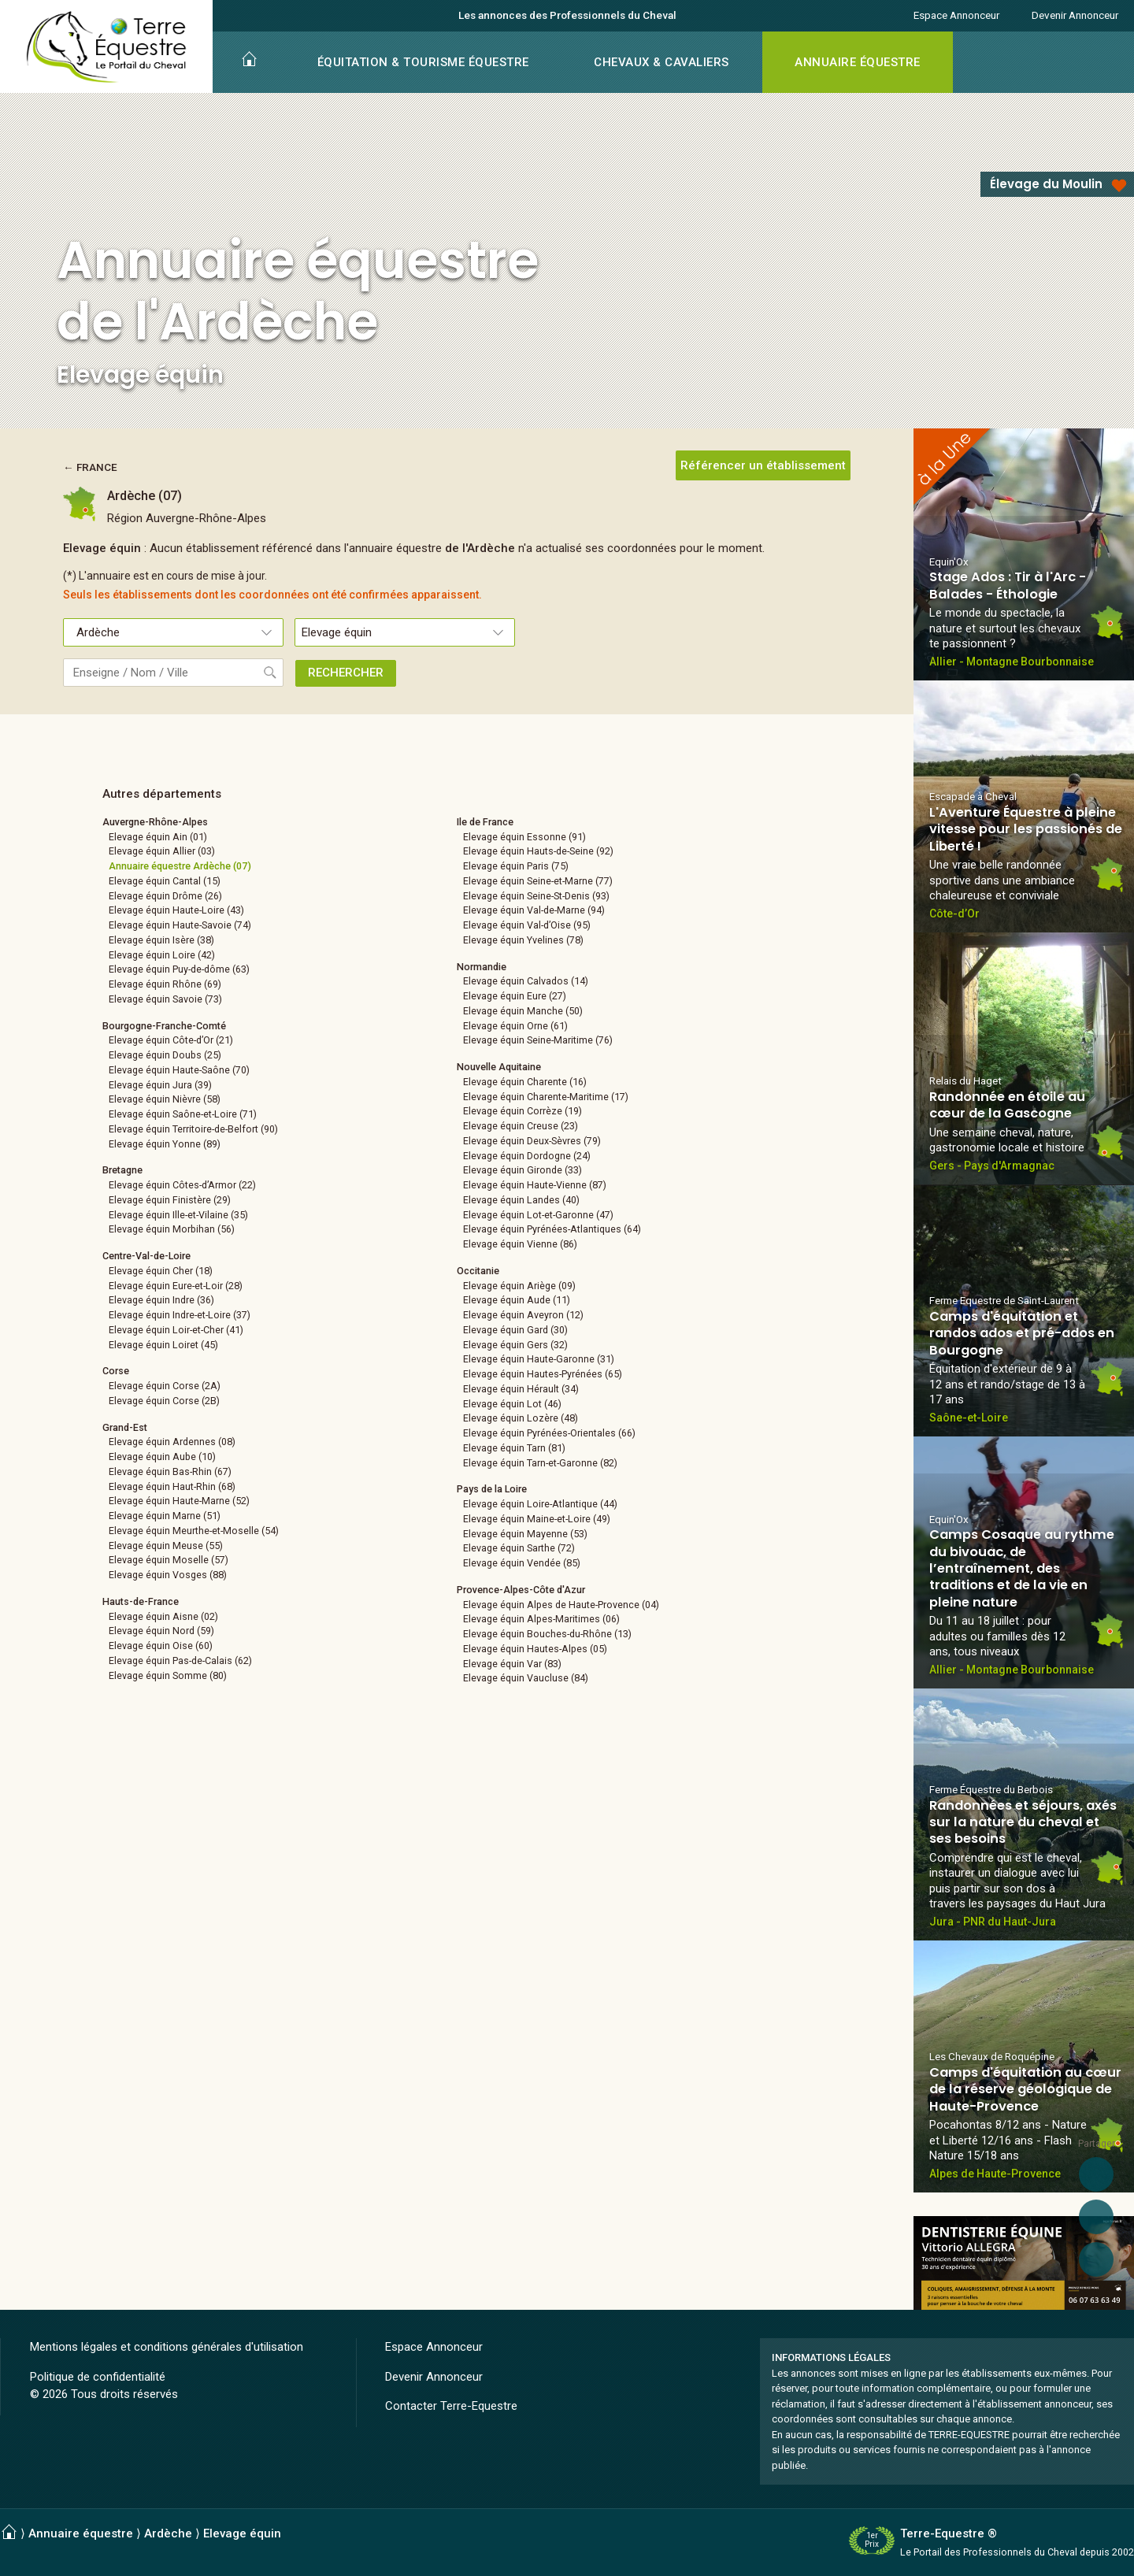 The height and width of the screenshot is (2576, 1134). Describe the element at coordinates (520, 1244) in the screenshot. I see `Elevage équin Vienne (86)` at that location.